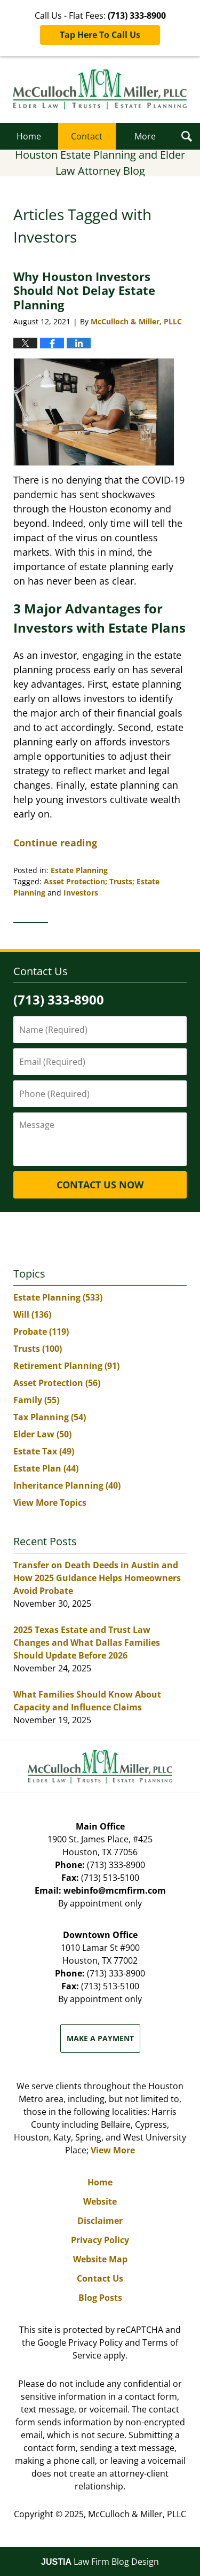 This screenshot has height=2576, width=200. What do you see at coordinates (79, 870) in the screenshot?
I see `Estate Planning` at bounding box center [79, 870].